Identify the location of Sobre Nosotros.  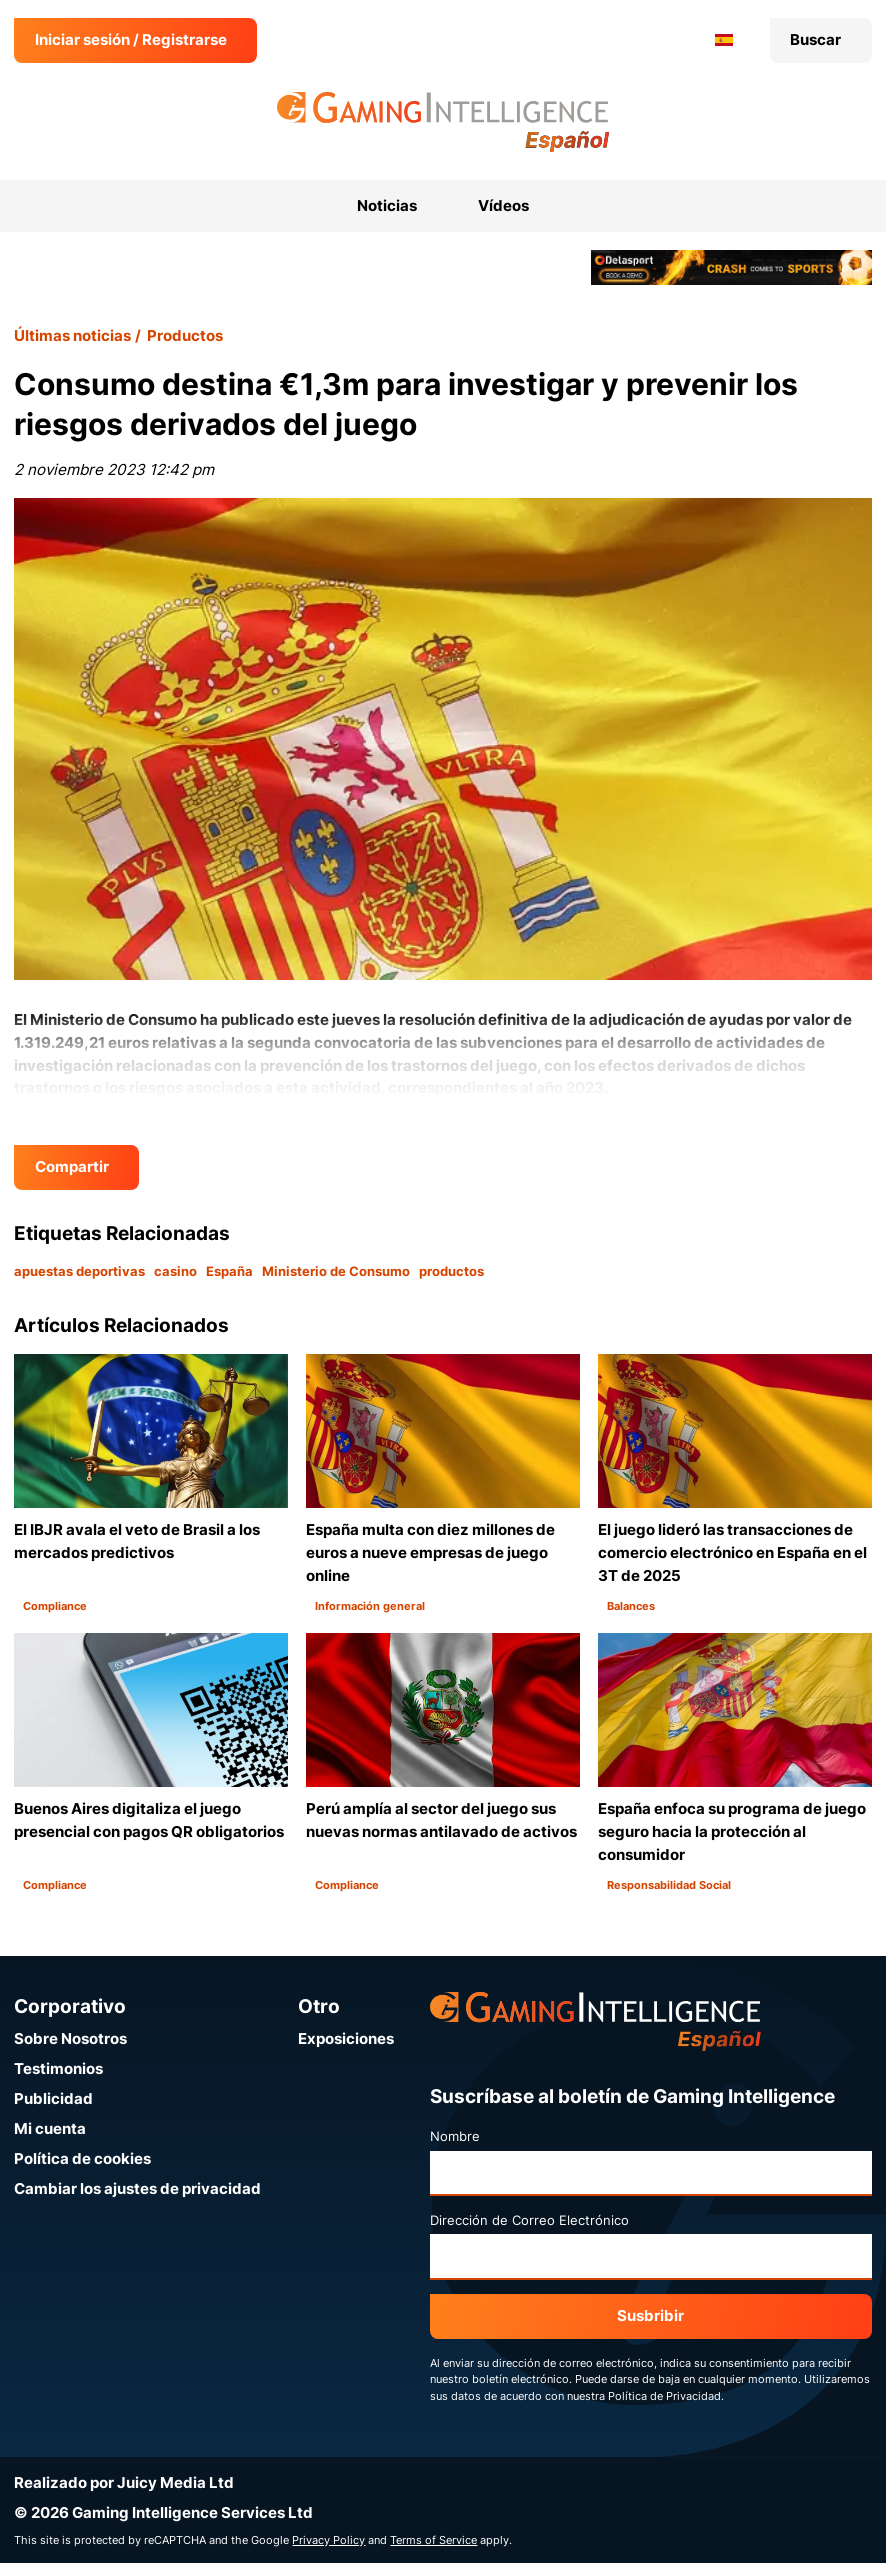
(70, 2038).